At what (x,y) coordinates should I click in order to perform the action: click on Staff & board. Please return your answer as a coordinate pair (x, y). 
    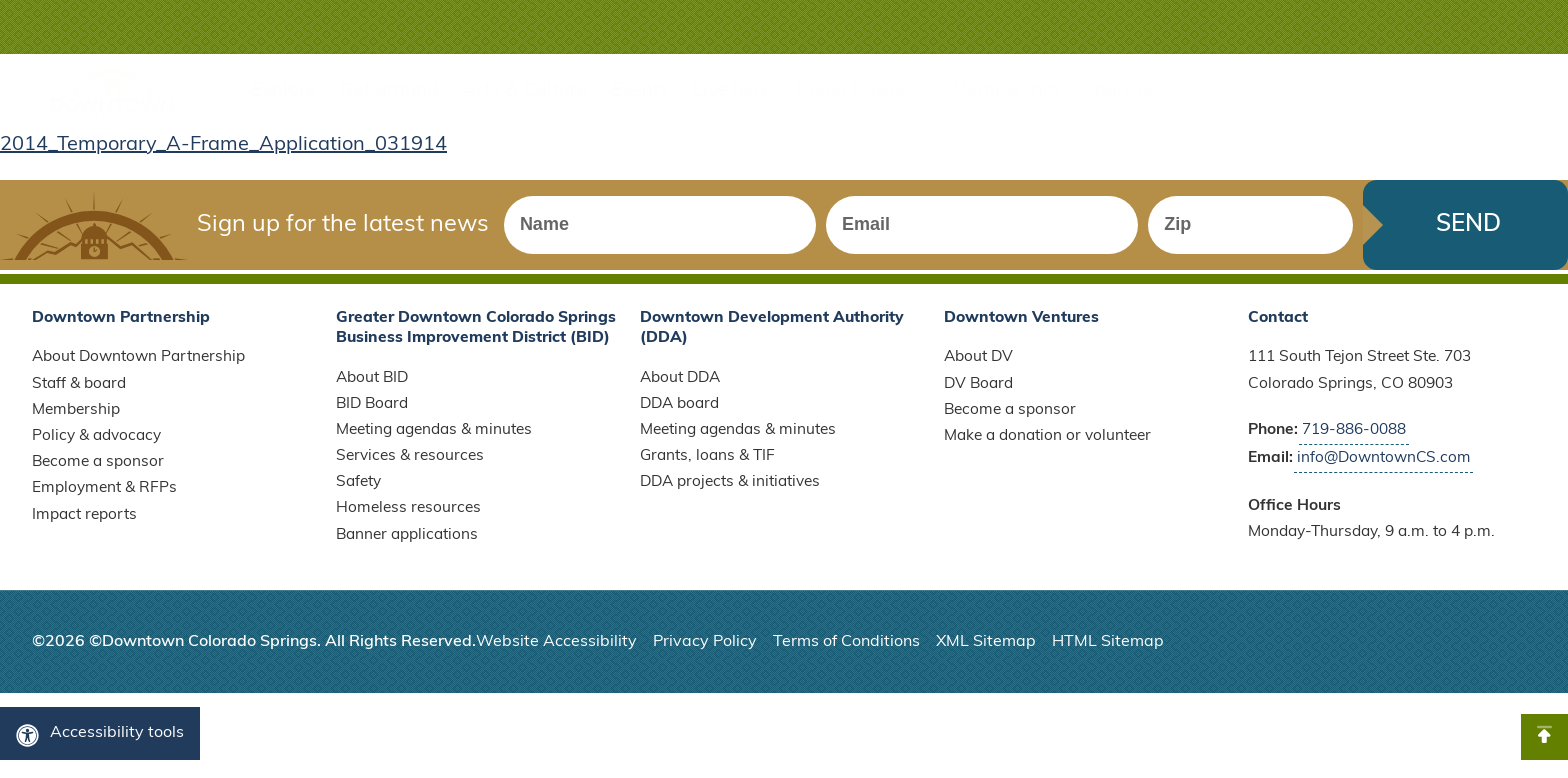
    Looking at the image, I should click on (79, 398).